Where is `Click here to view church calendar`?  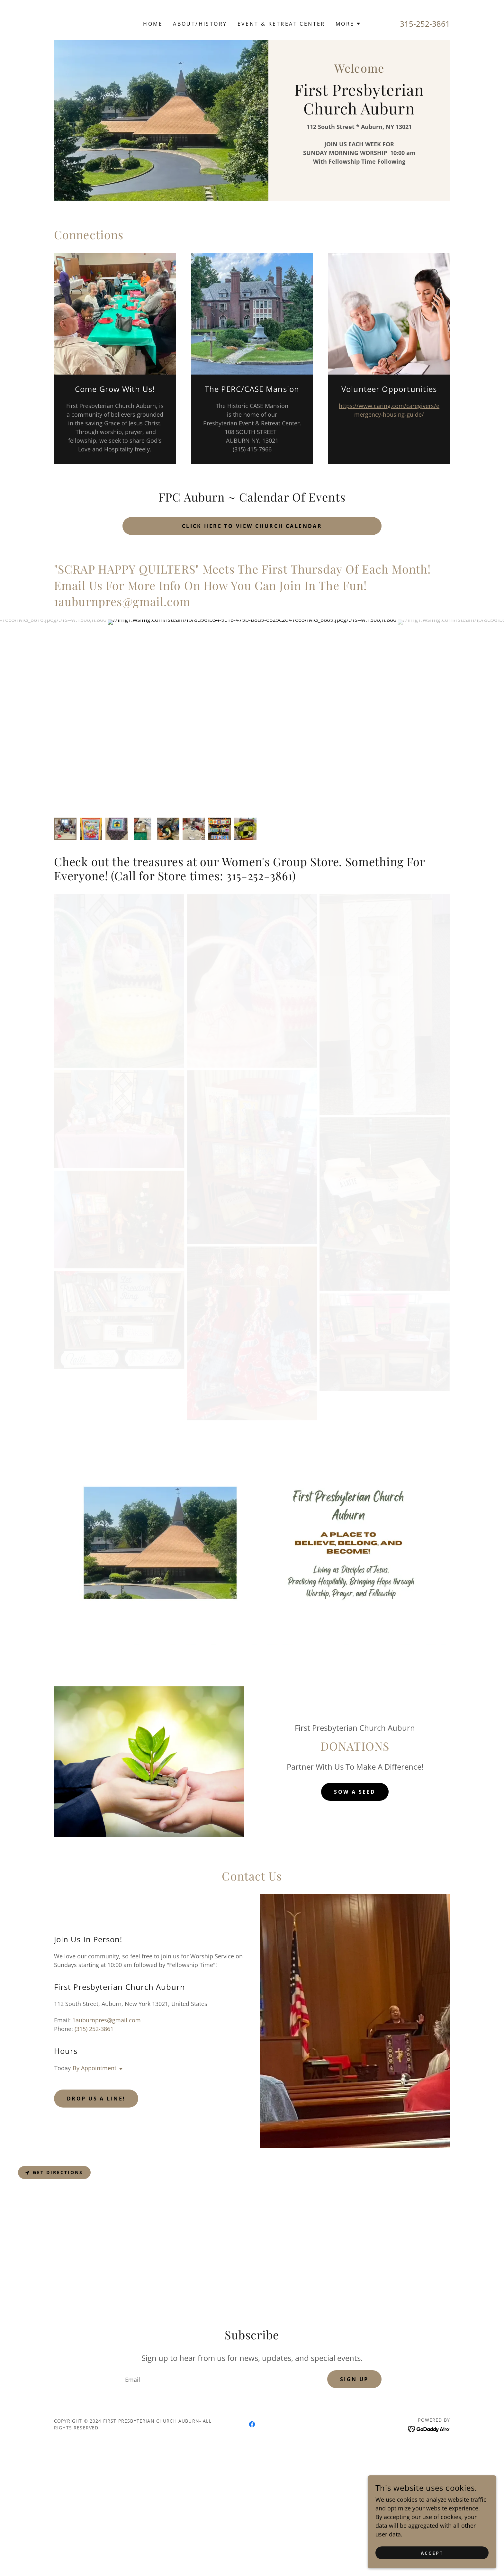
Click here to view church calendar is located at coordinates (252, 526).